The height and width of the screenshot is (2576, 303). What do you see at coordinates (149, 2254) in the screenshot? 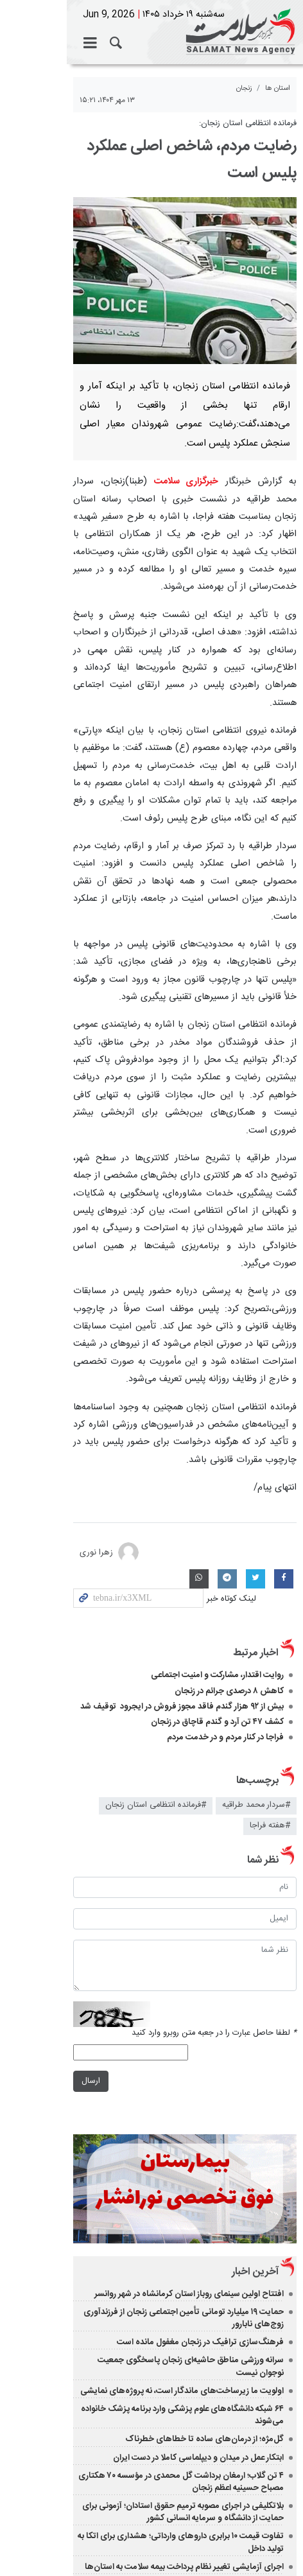
I see `بلاتکلیفی در اجرای مصوبه ترمیم حقوق استادان؛ آزمونی برای حمایت از دانشگاه و سرمایه انسانی کشور` at bounding box center [149, 2254].